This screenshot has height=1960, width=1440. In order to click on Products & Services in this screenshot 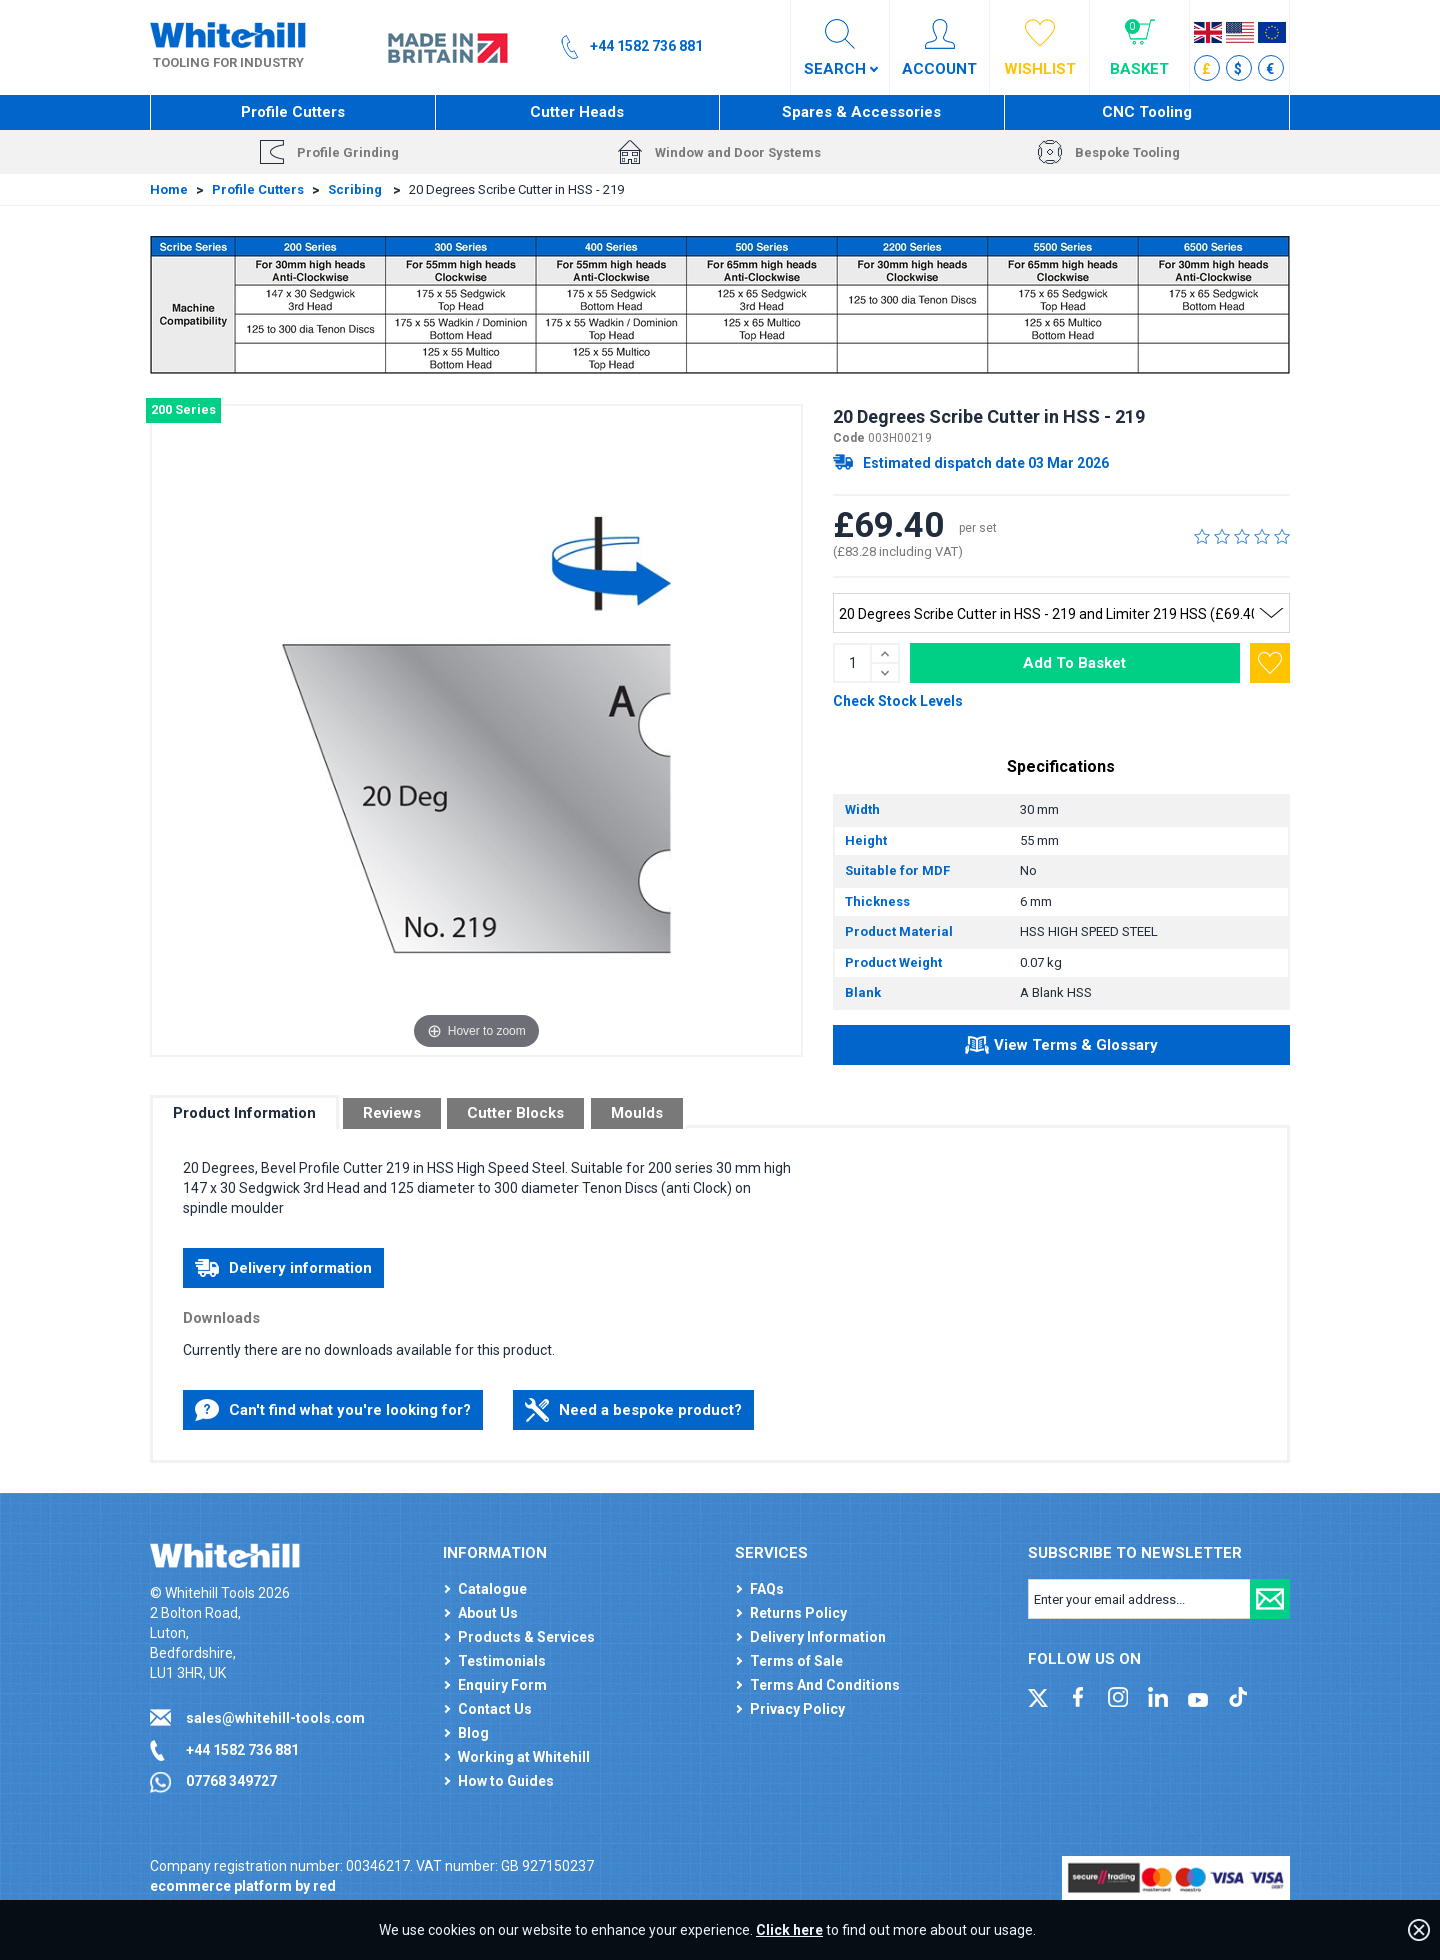, I will do `click(526, 1637)`.